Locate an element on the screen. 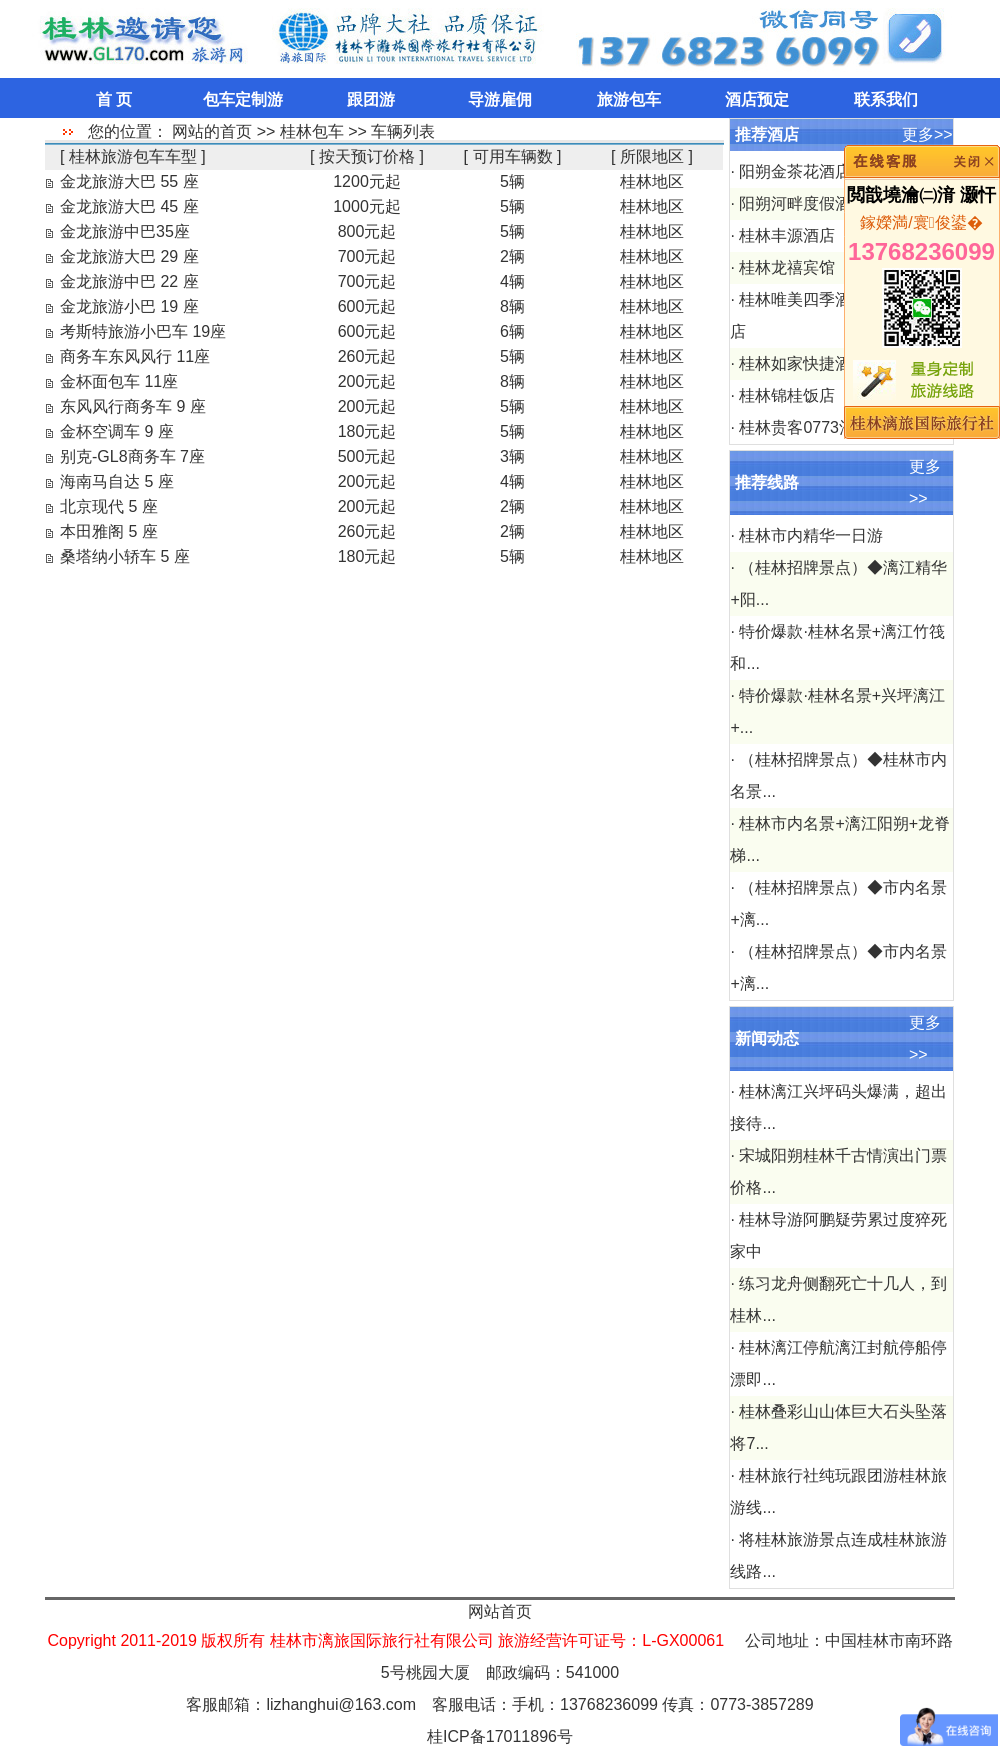 This screenshot has width=1000, height=1753. 桂林贵客0773酒店 is located at coordinates (805, 427).